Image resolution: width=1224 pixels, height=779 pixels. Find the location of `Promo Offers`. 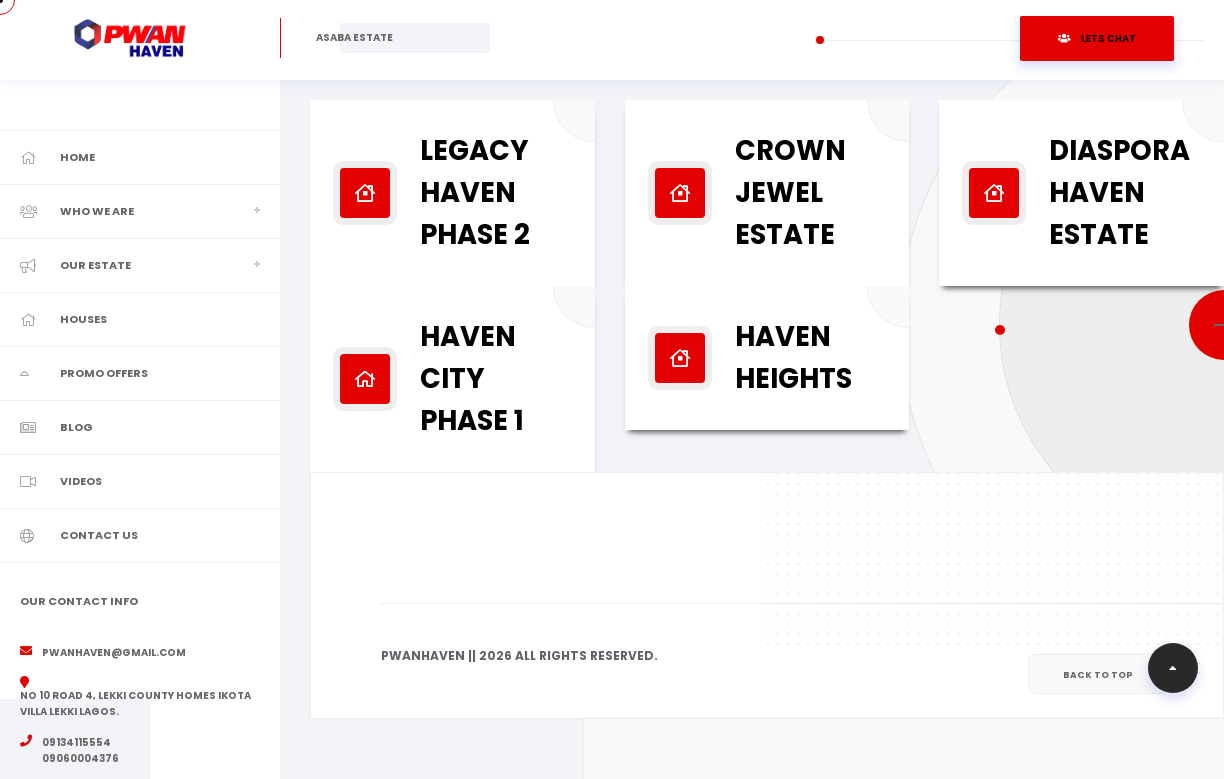

Promo Offers is located at coordinates (104, 373).